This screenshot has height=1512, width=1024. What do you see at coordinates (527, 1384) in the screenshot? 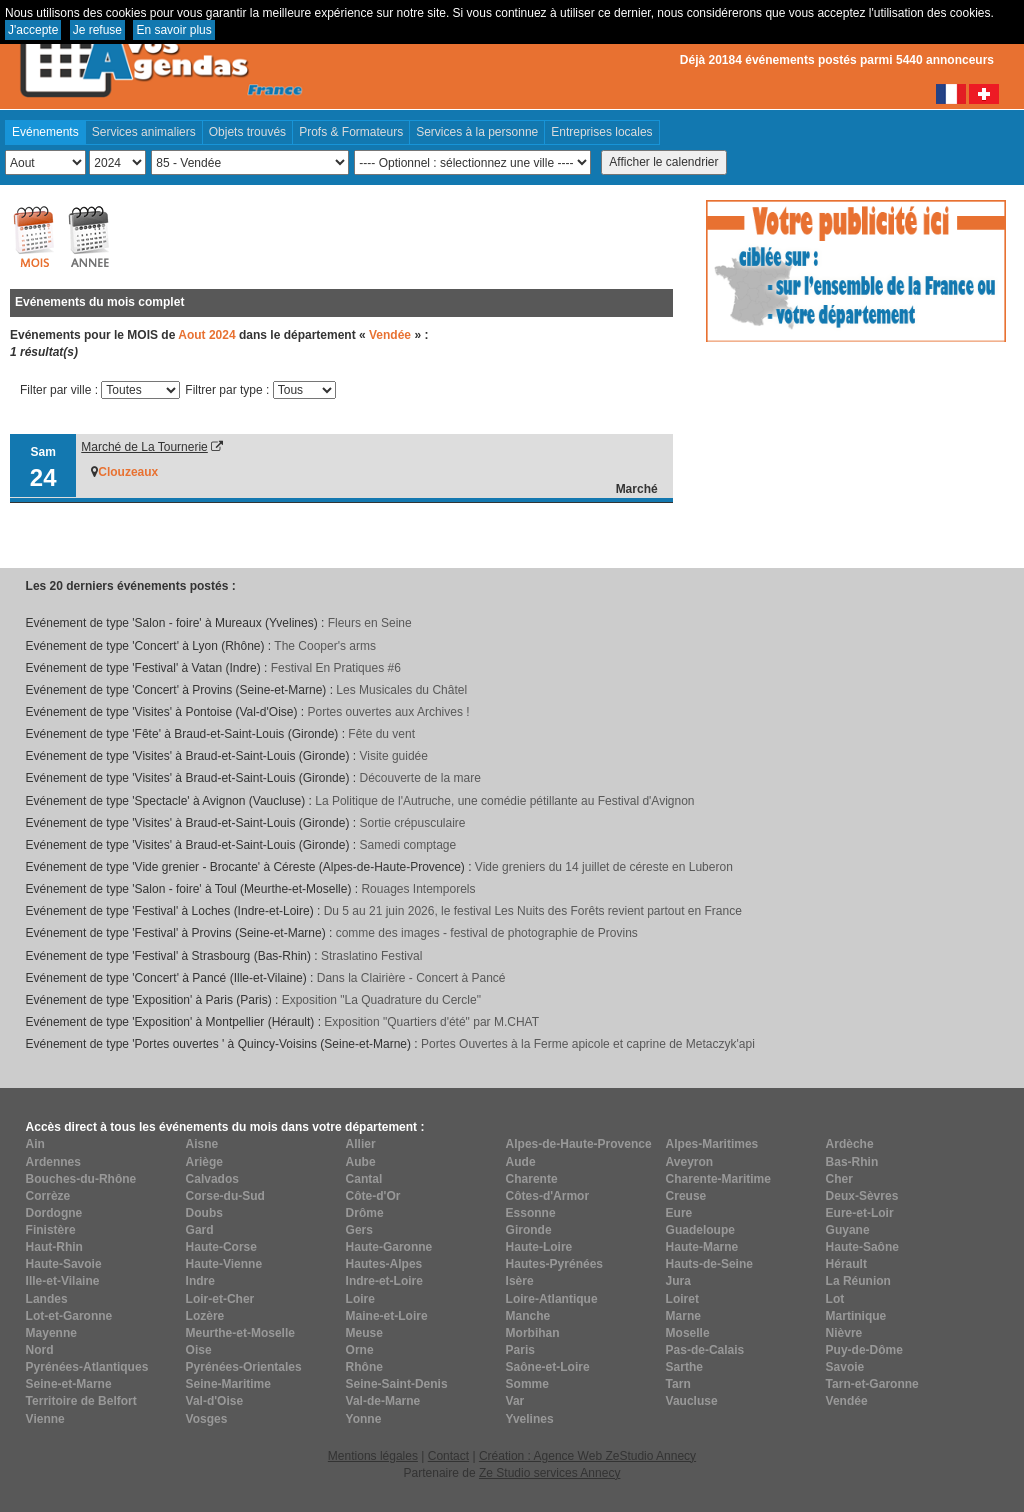
I see `Somme` at bounding box center [527, 1384].